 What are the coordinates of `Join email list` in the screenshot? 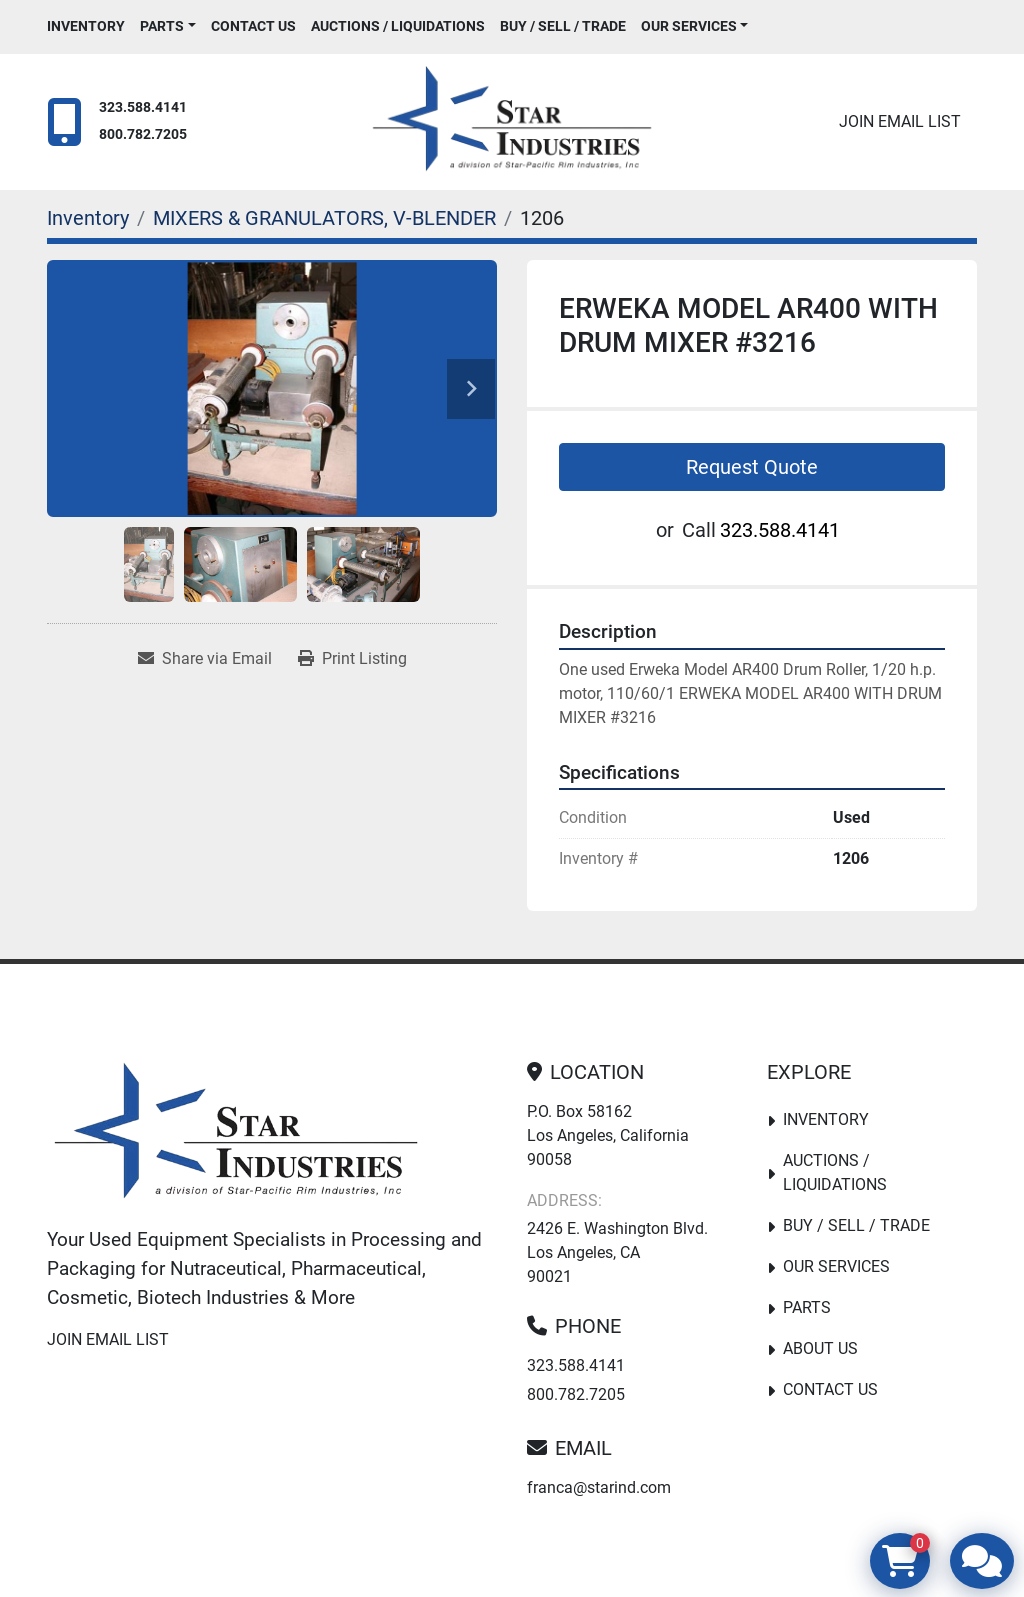 It's located at (900, 121).